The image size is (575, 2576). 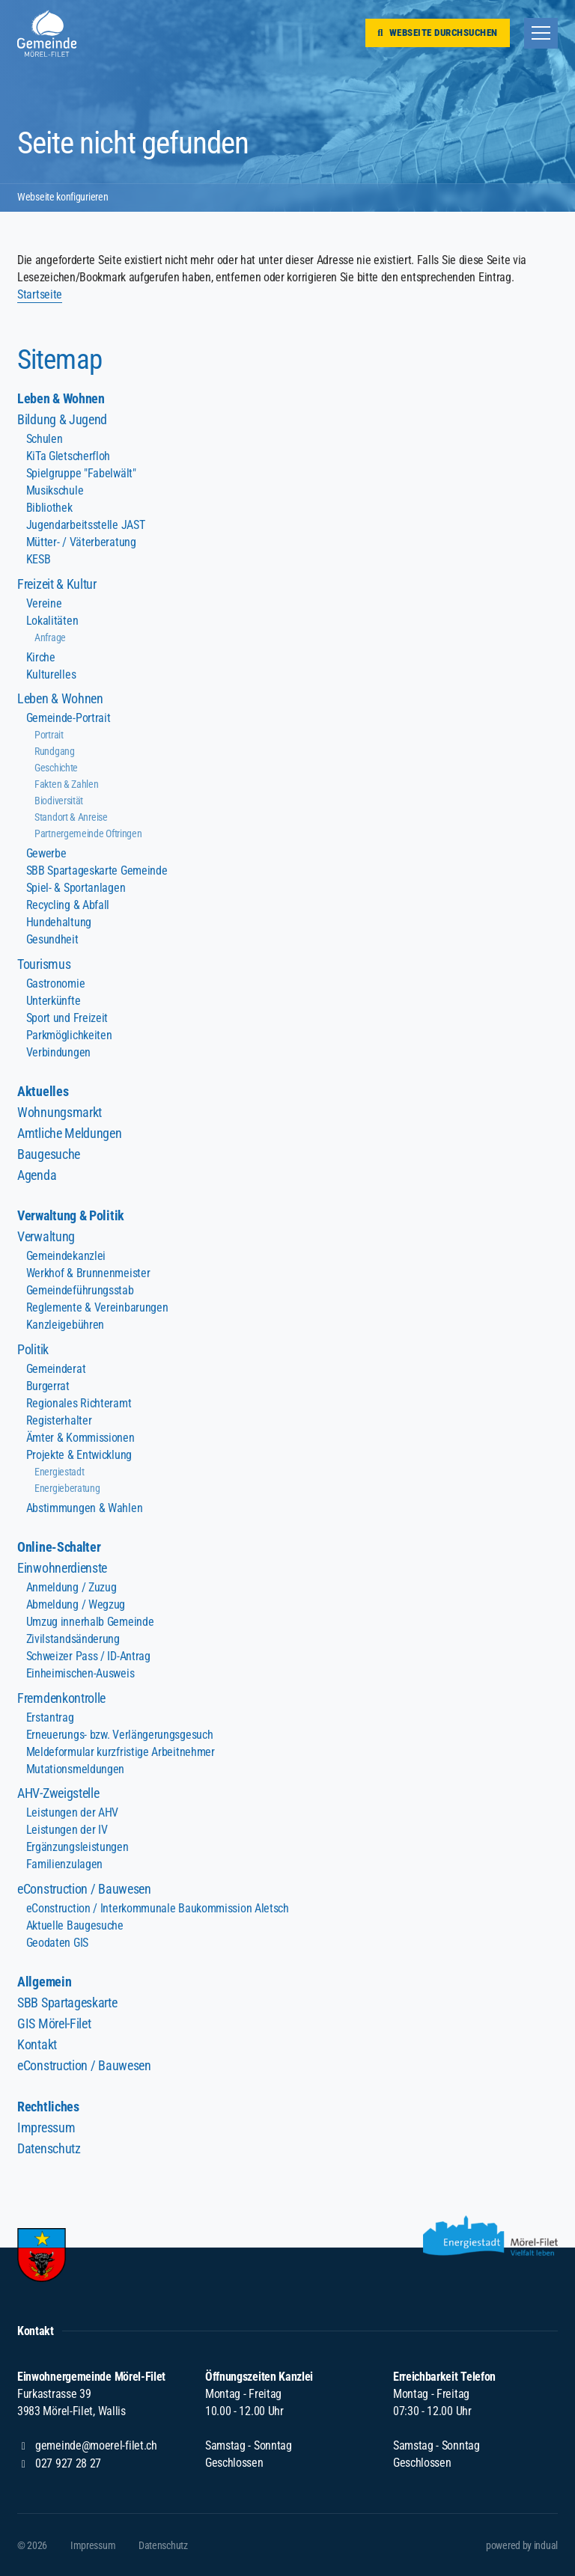 What do you see at coordinates (68, 718) in the screenshot?
I see `Gemeinde-Portrait` at bounding box center [68, 718].